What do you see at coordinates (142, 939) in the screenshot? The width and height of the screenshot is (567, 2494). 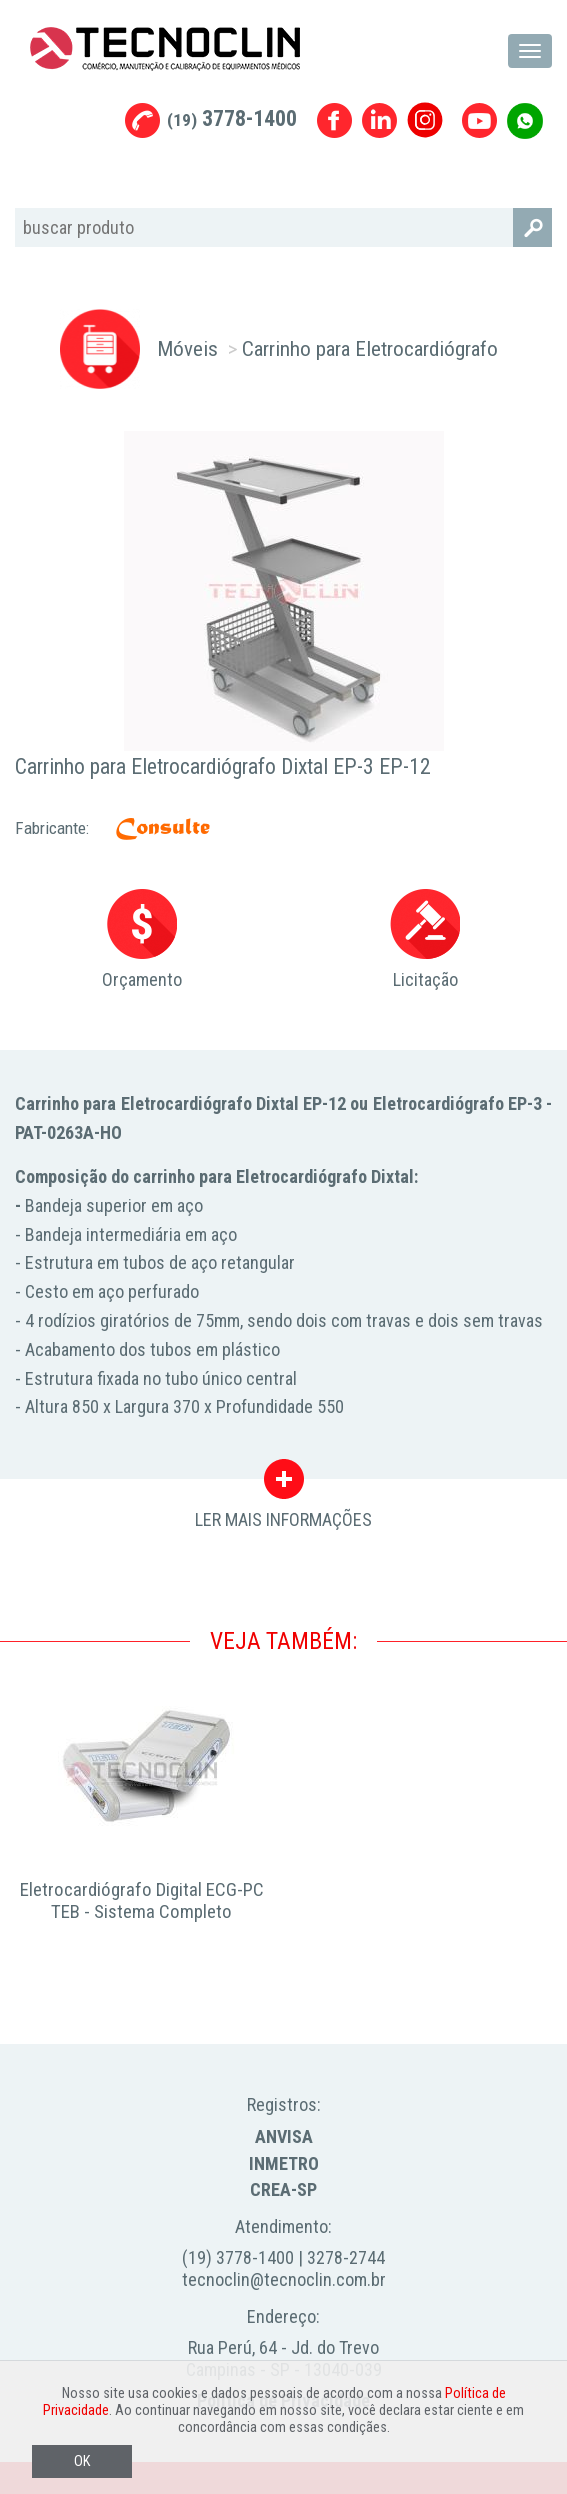 I see `Orçamento` at bounding box center [142, 939].